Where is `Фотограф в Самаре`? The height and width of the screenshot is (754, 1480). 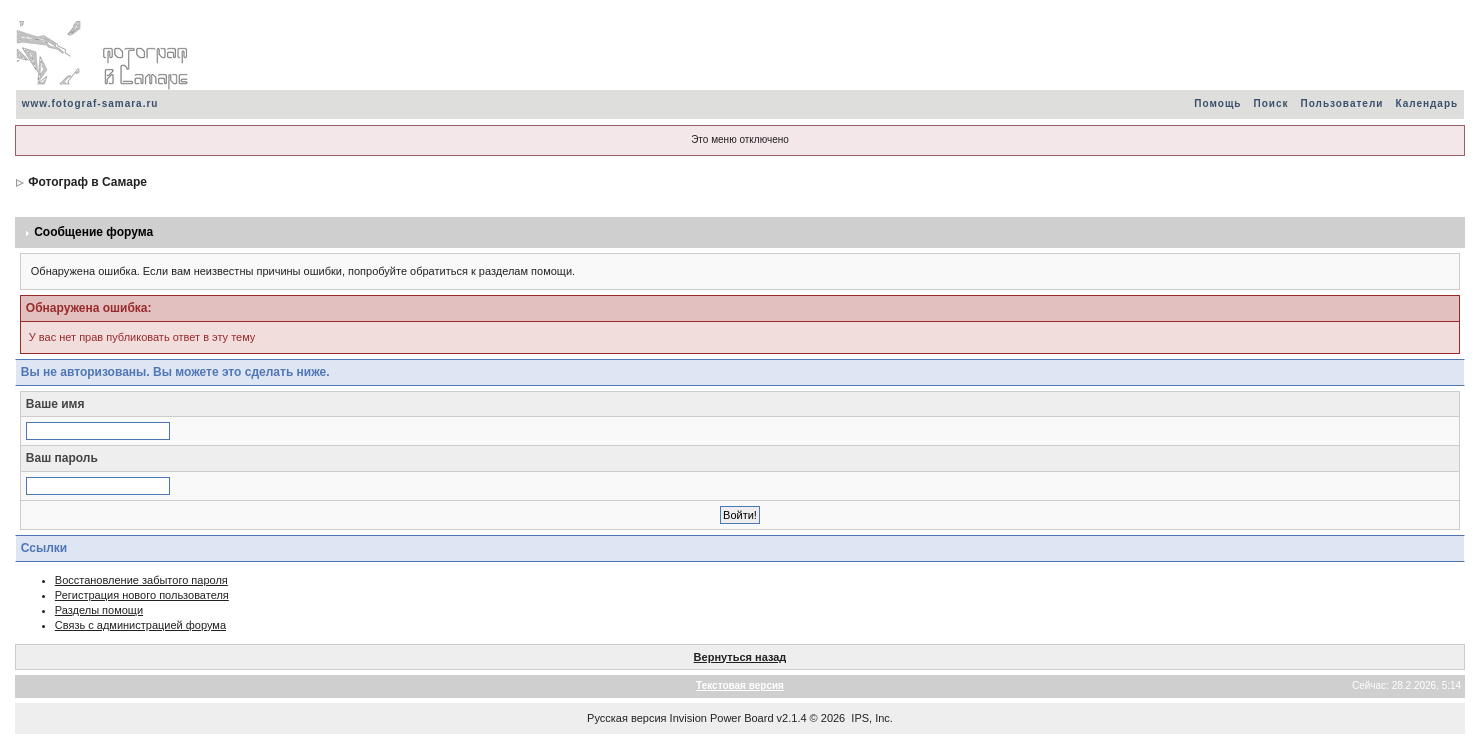
Фотограф в Самаре is located at coordinates (87, 182).